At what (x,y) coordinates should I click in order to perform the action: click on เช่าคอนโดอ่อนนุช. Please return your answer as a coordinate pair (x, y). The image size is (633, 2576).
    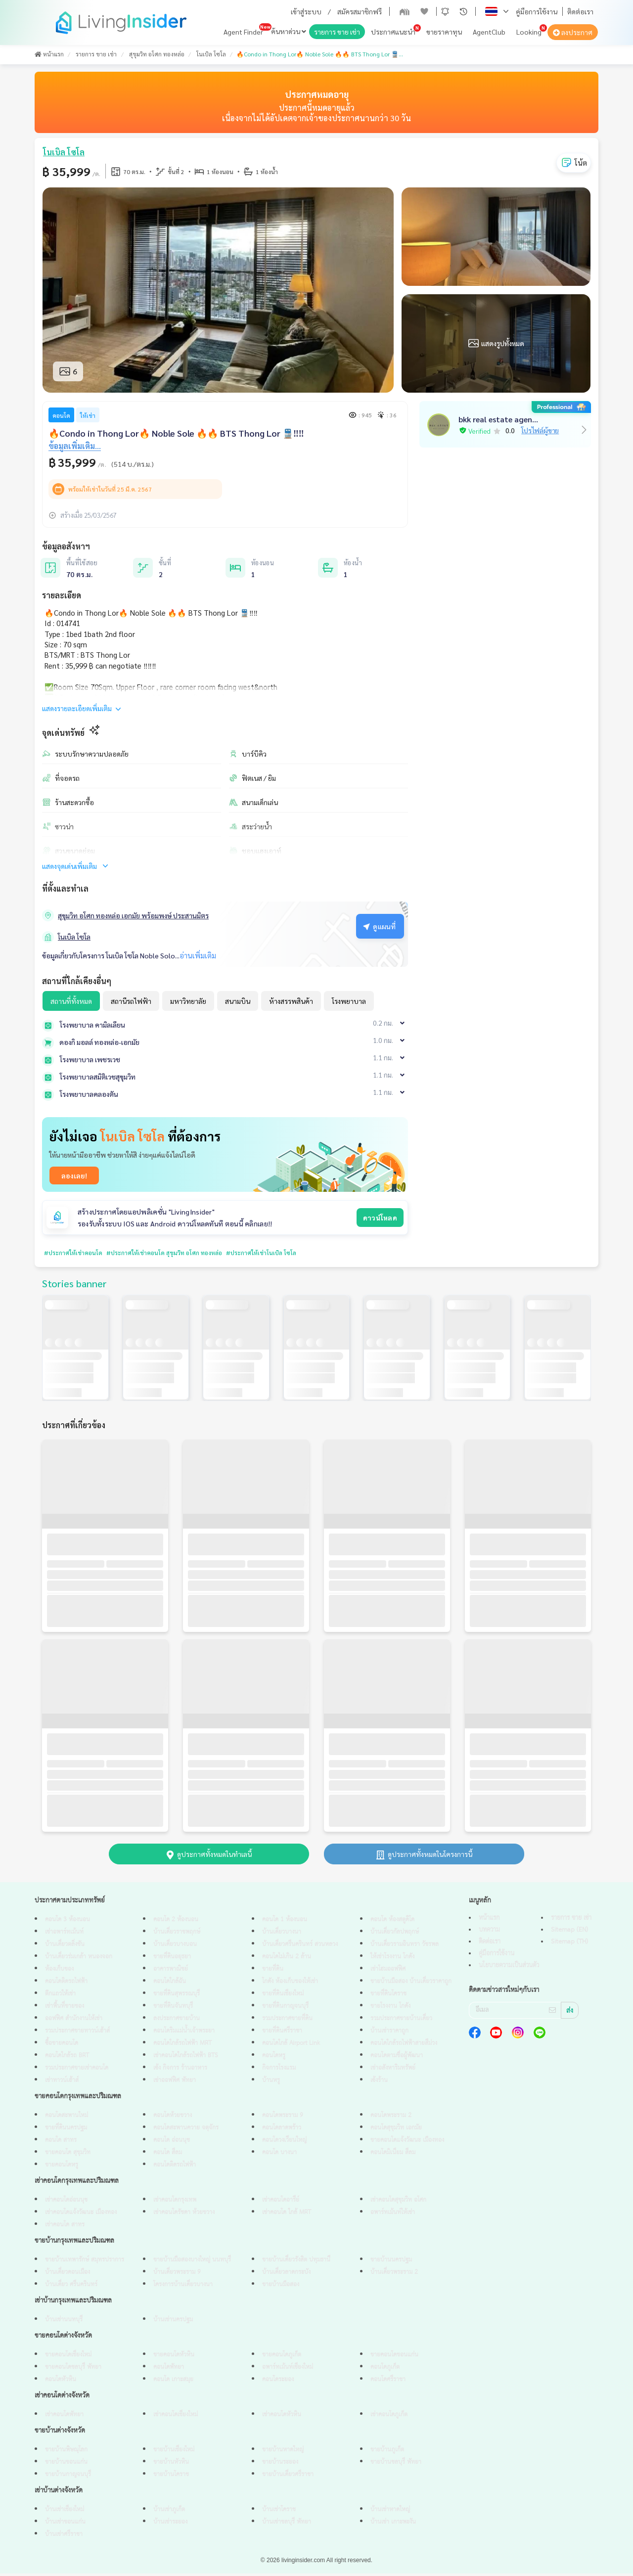
    Looking at the image, I should click on (66, 2202).